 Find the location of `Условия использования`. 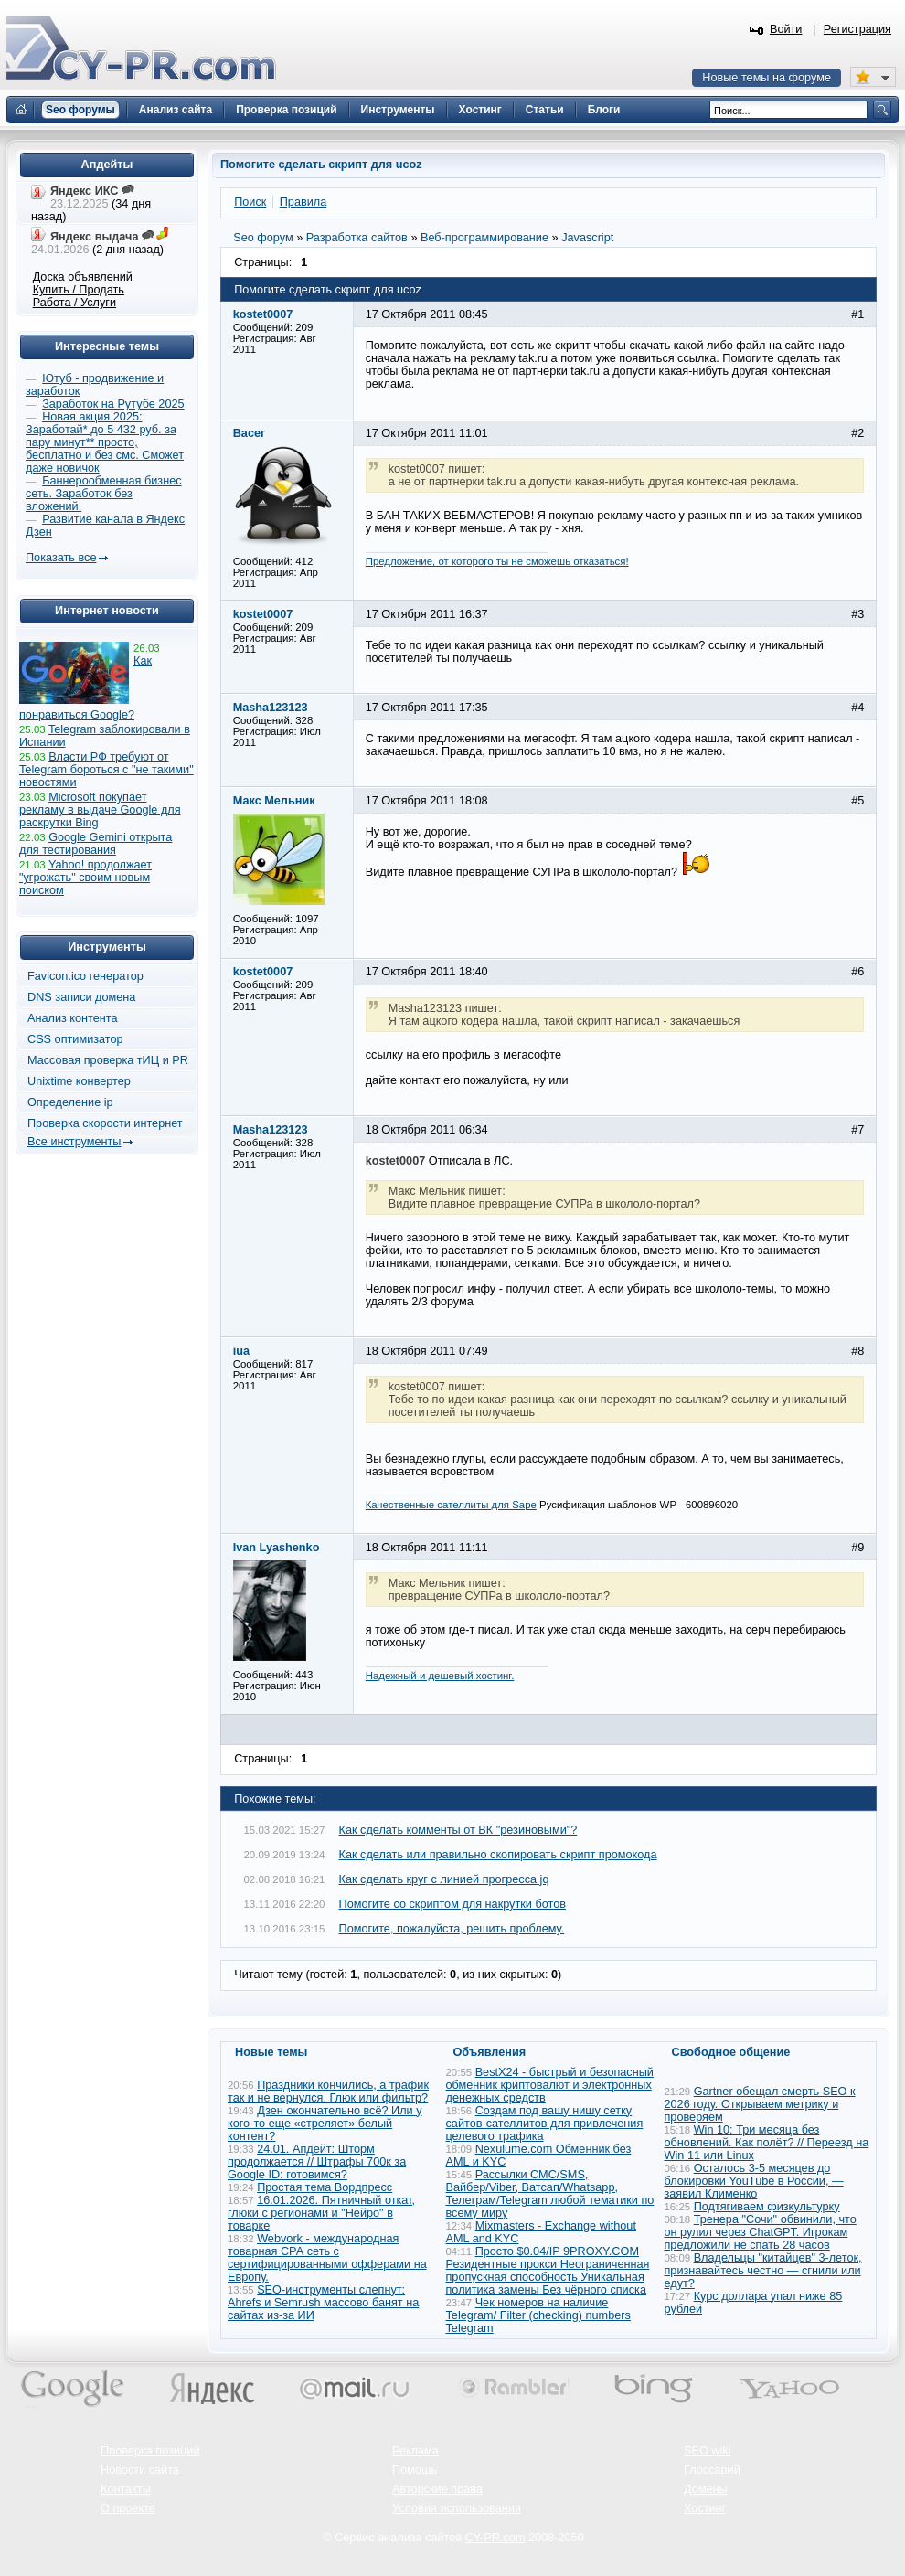

Условия использования is located at coordinates (456, 2508).